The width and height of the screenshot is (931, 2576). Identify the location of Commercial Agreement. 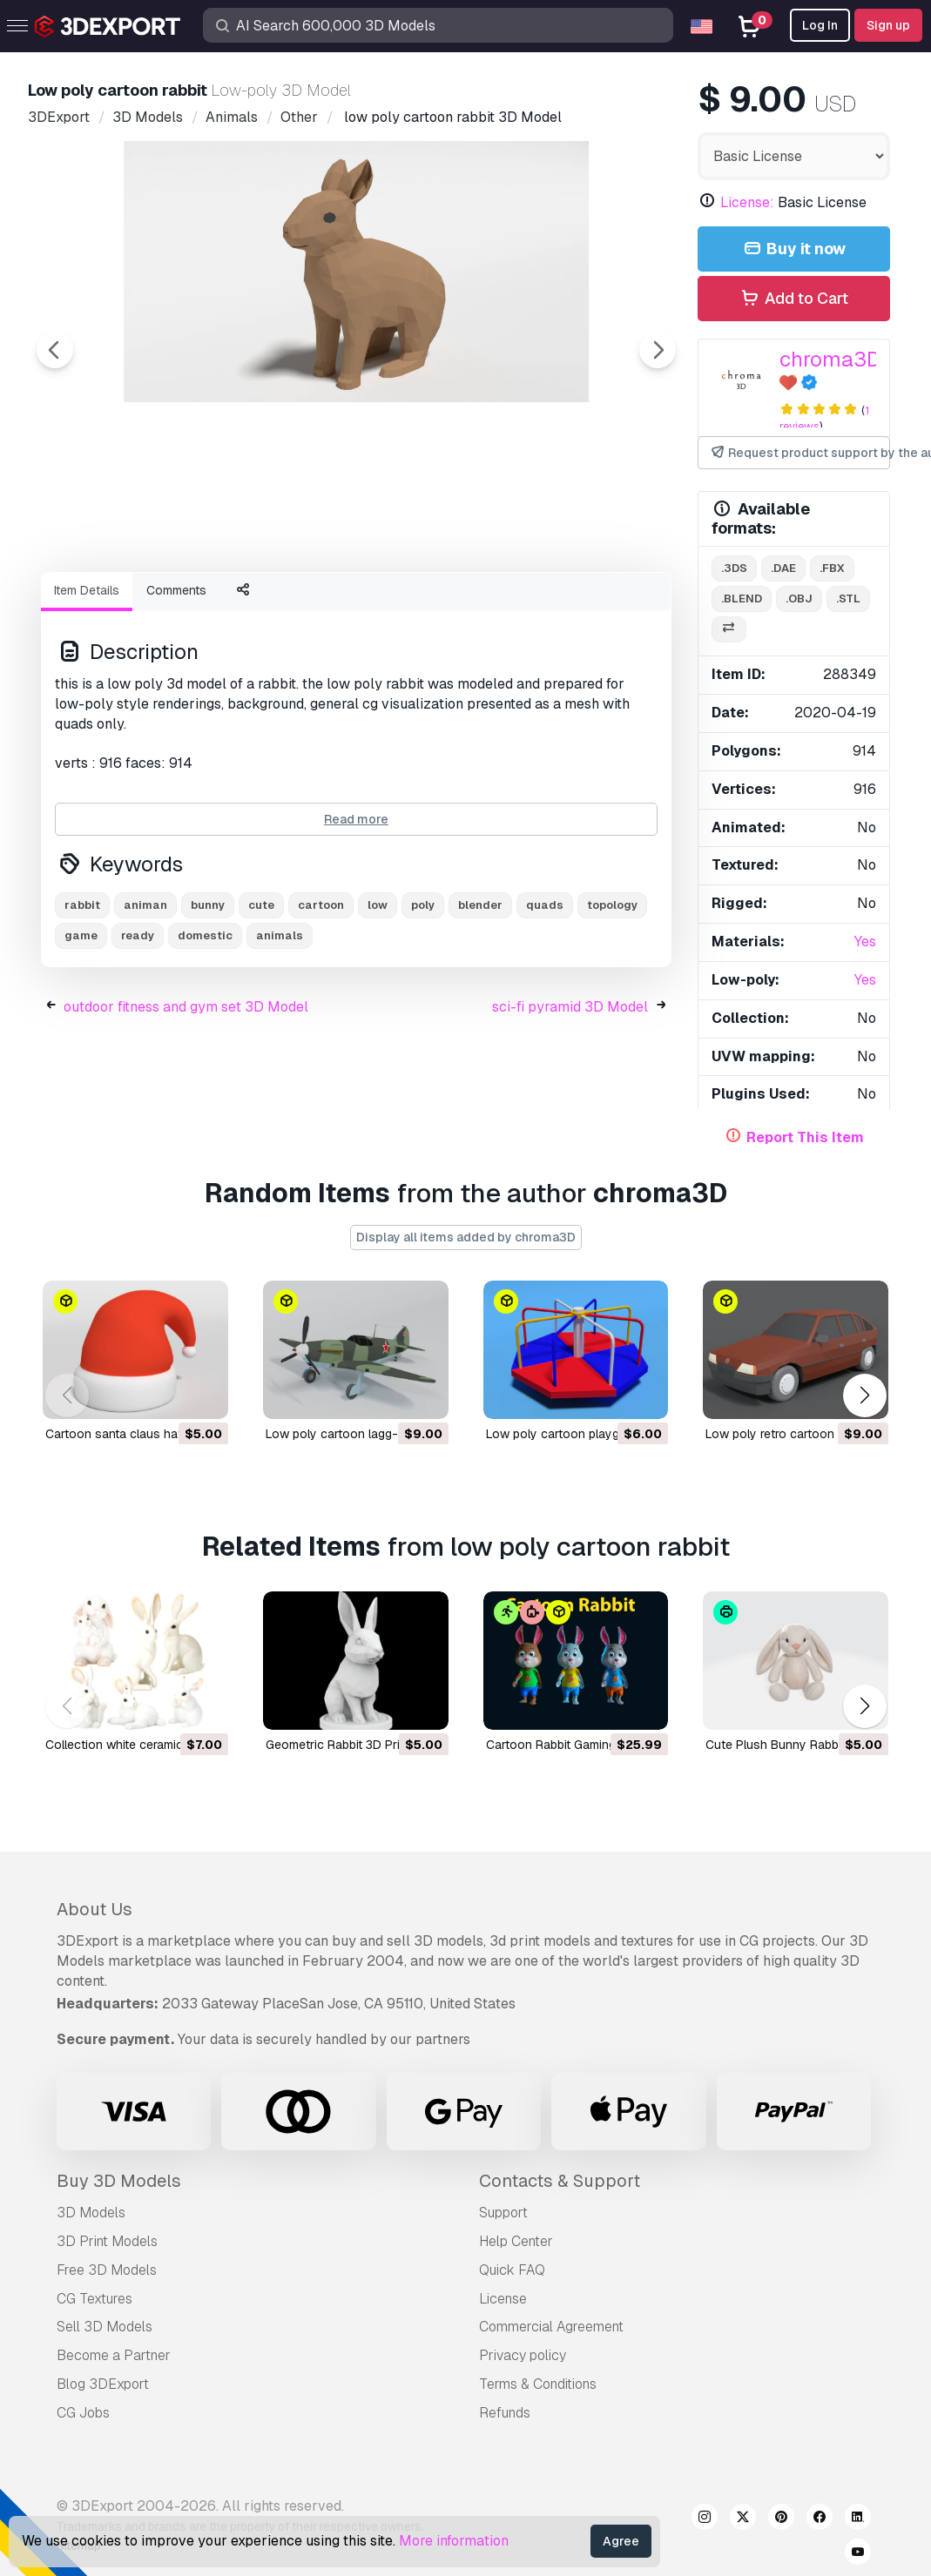
(551, 2326).